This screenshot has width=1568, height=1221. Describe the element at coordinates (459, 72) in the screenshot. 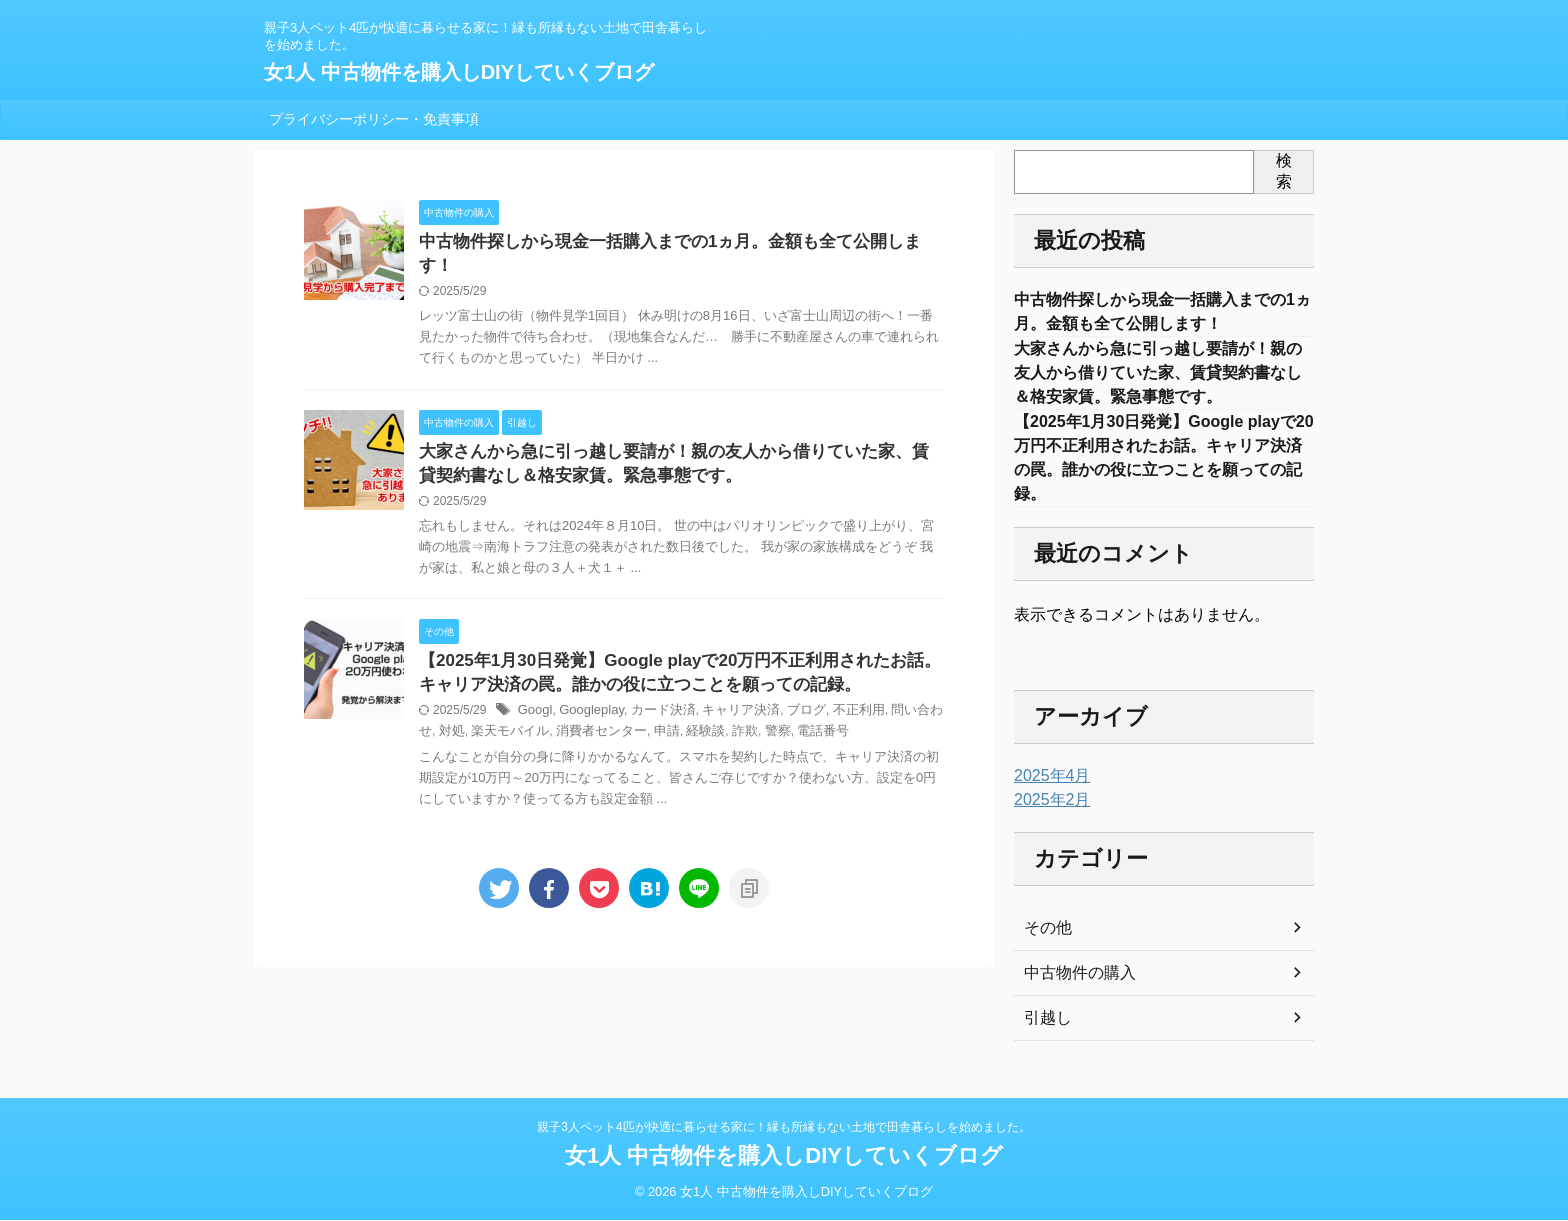

I see `女1人 中古物件を購入しDIYしていくブログ` at that location.